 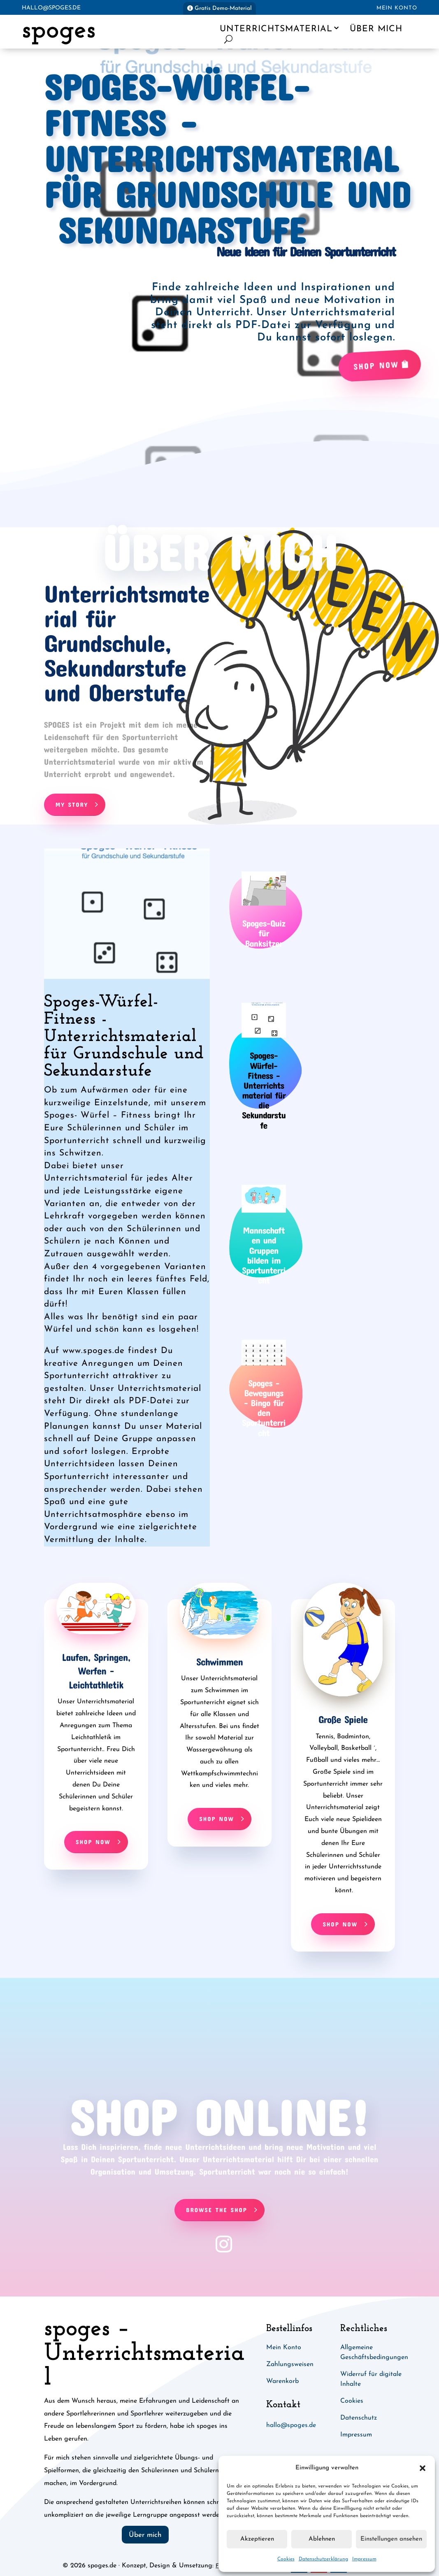 What do you see at coordinates (376, 365) in the screenshot?
I see `Shop Now` at bounding box center [376, 365].